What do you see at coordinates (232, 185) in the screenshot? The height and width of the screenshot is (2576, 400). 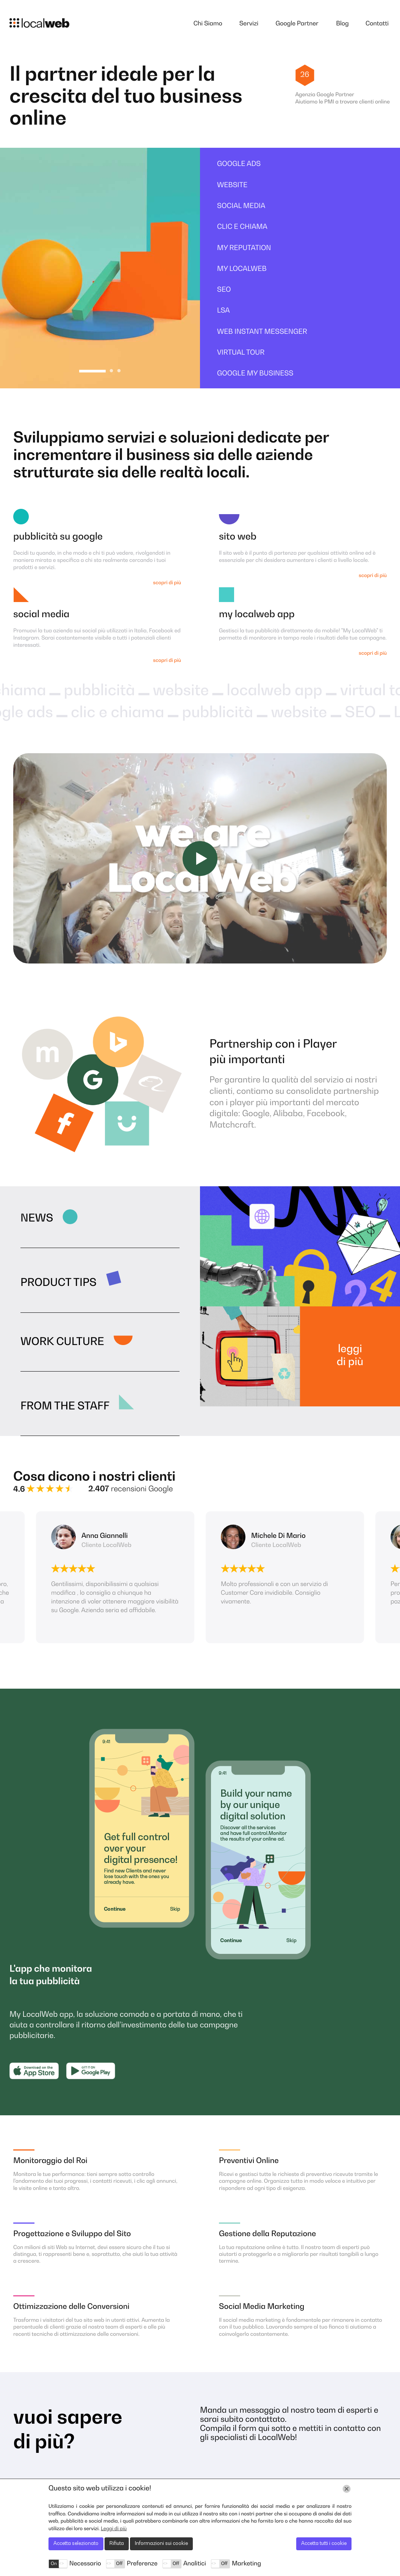 I see `Website` at bounding box center [232, 185].